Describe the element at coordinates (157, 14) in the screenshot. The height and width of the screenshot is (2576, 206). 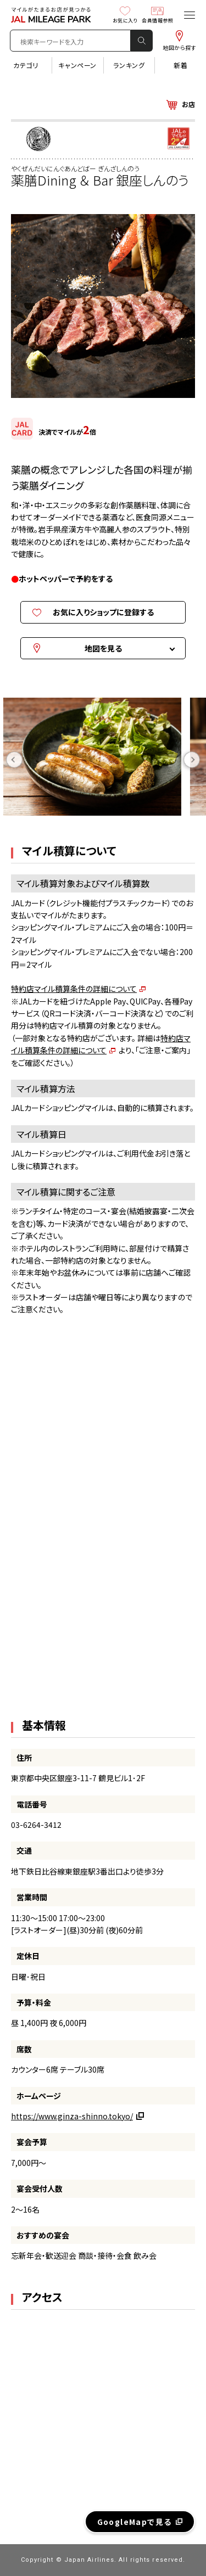
I see `会員情報参照` at that location.